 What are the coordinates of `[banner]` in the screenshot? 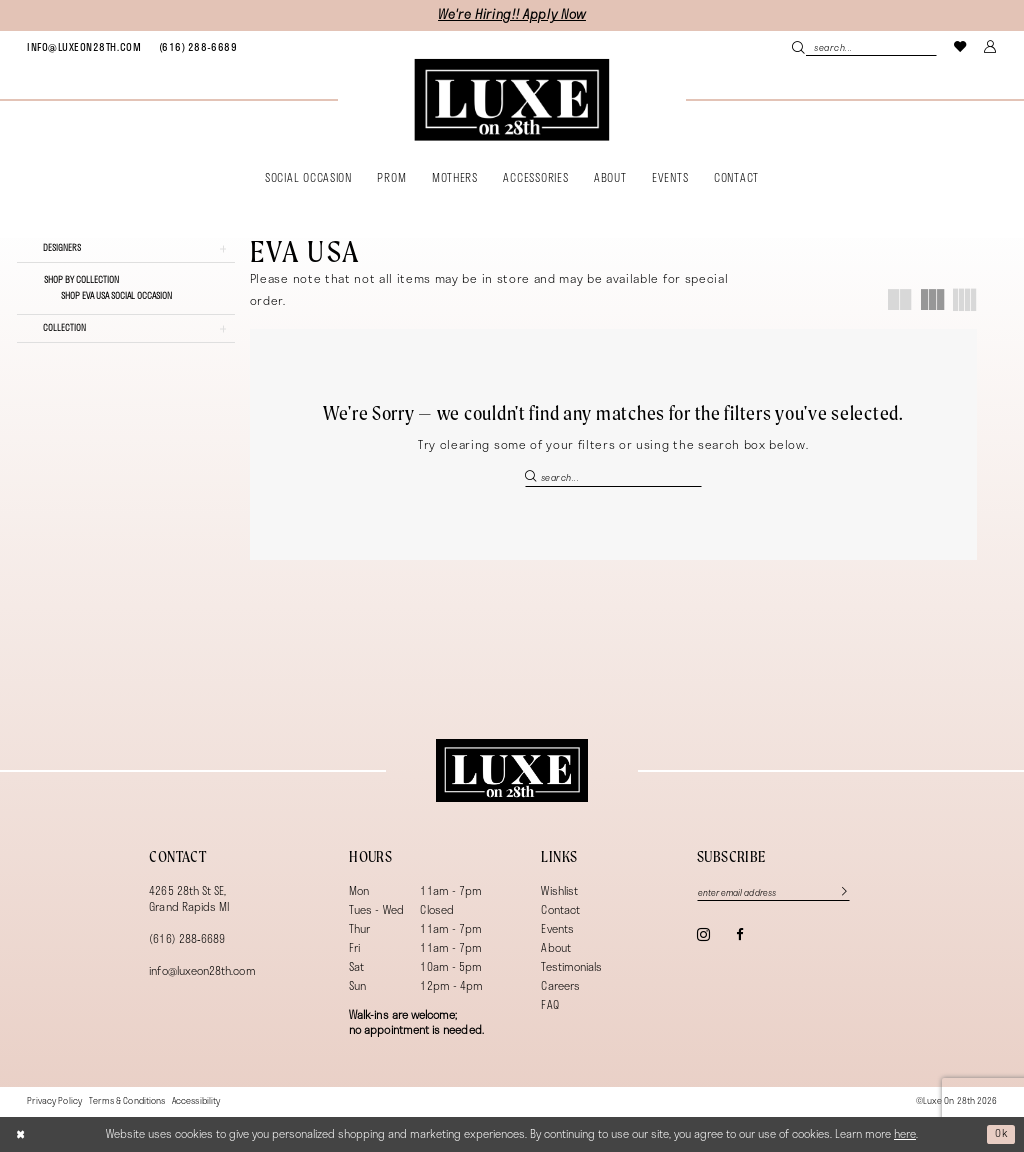 It's located at (511, 100).